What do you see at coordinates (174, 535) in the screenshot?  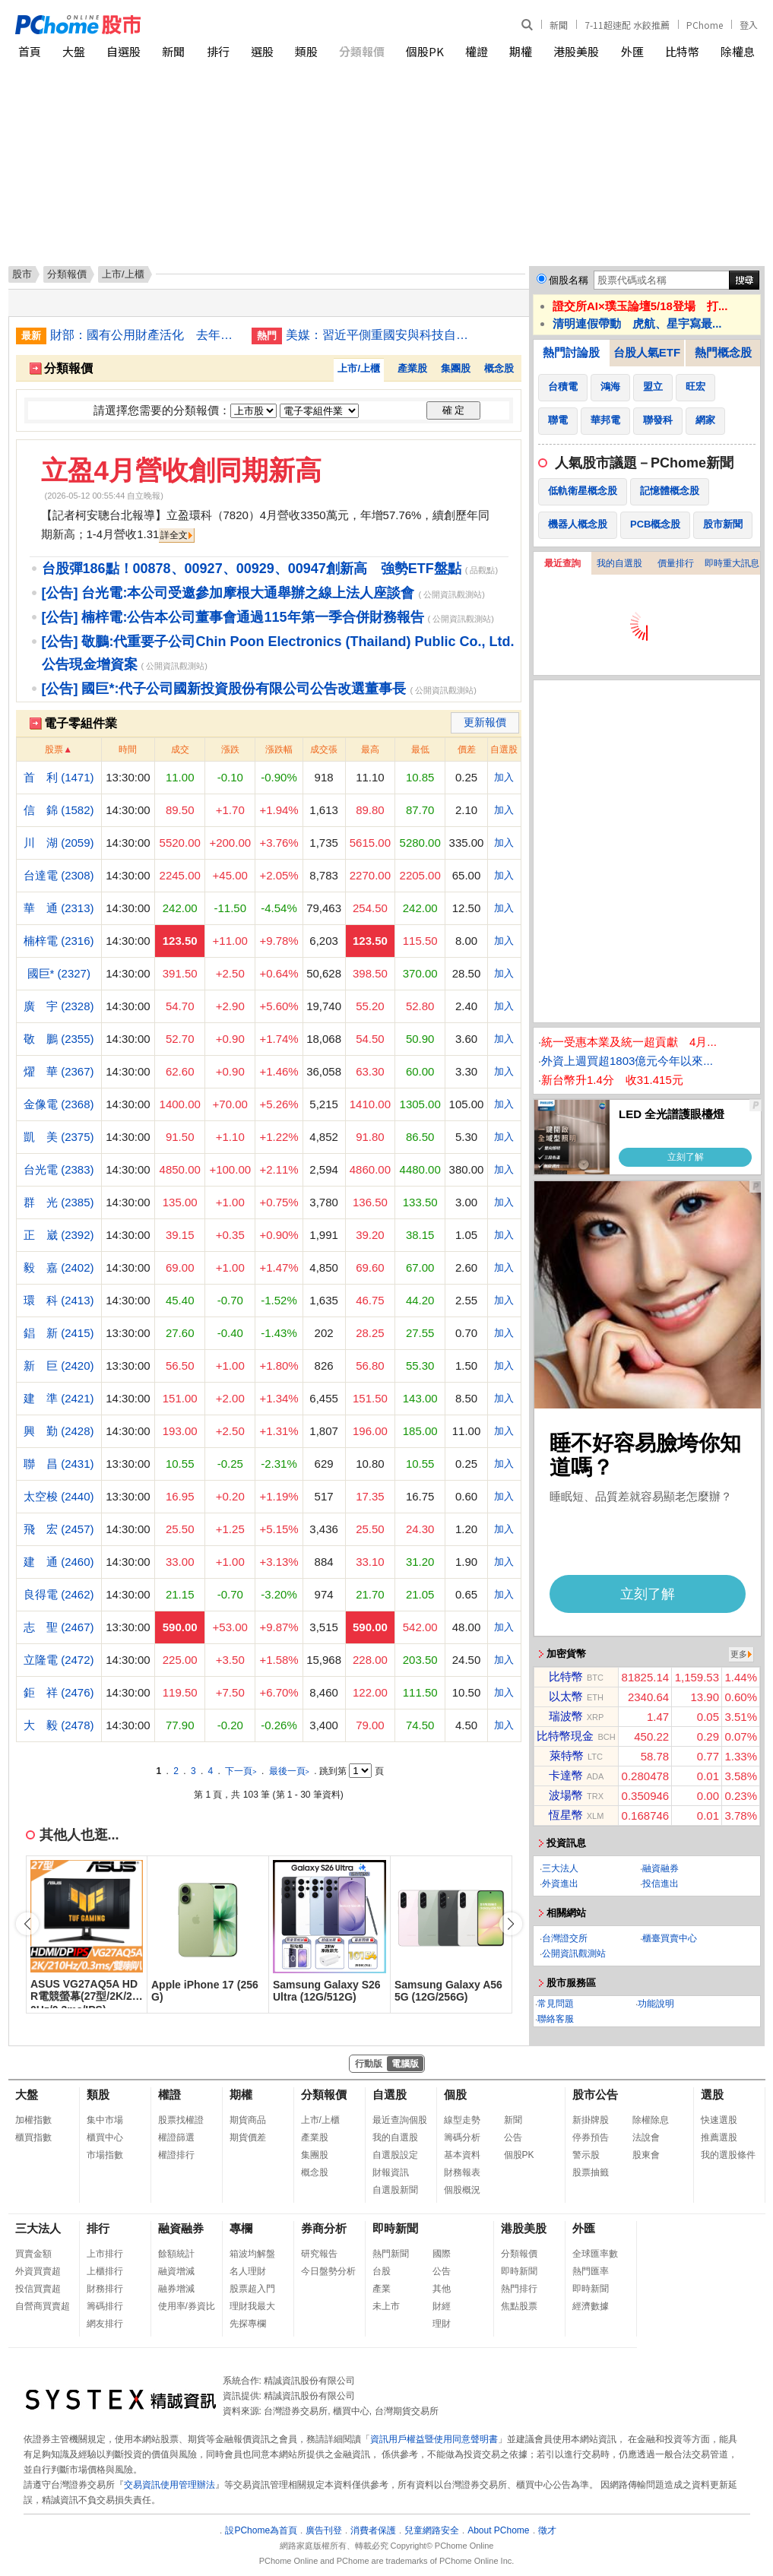 I see `詳全文` at bounding box center [174, 535].